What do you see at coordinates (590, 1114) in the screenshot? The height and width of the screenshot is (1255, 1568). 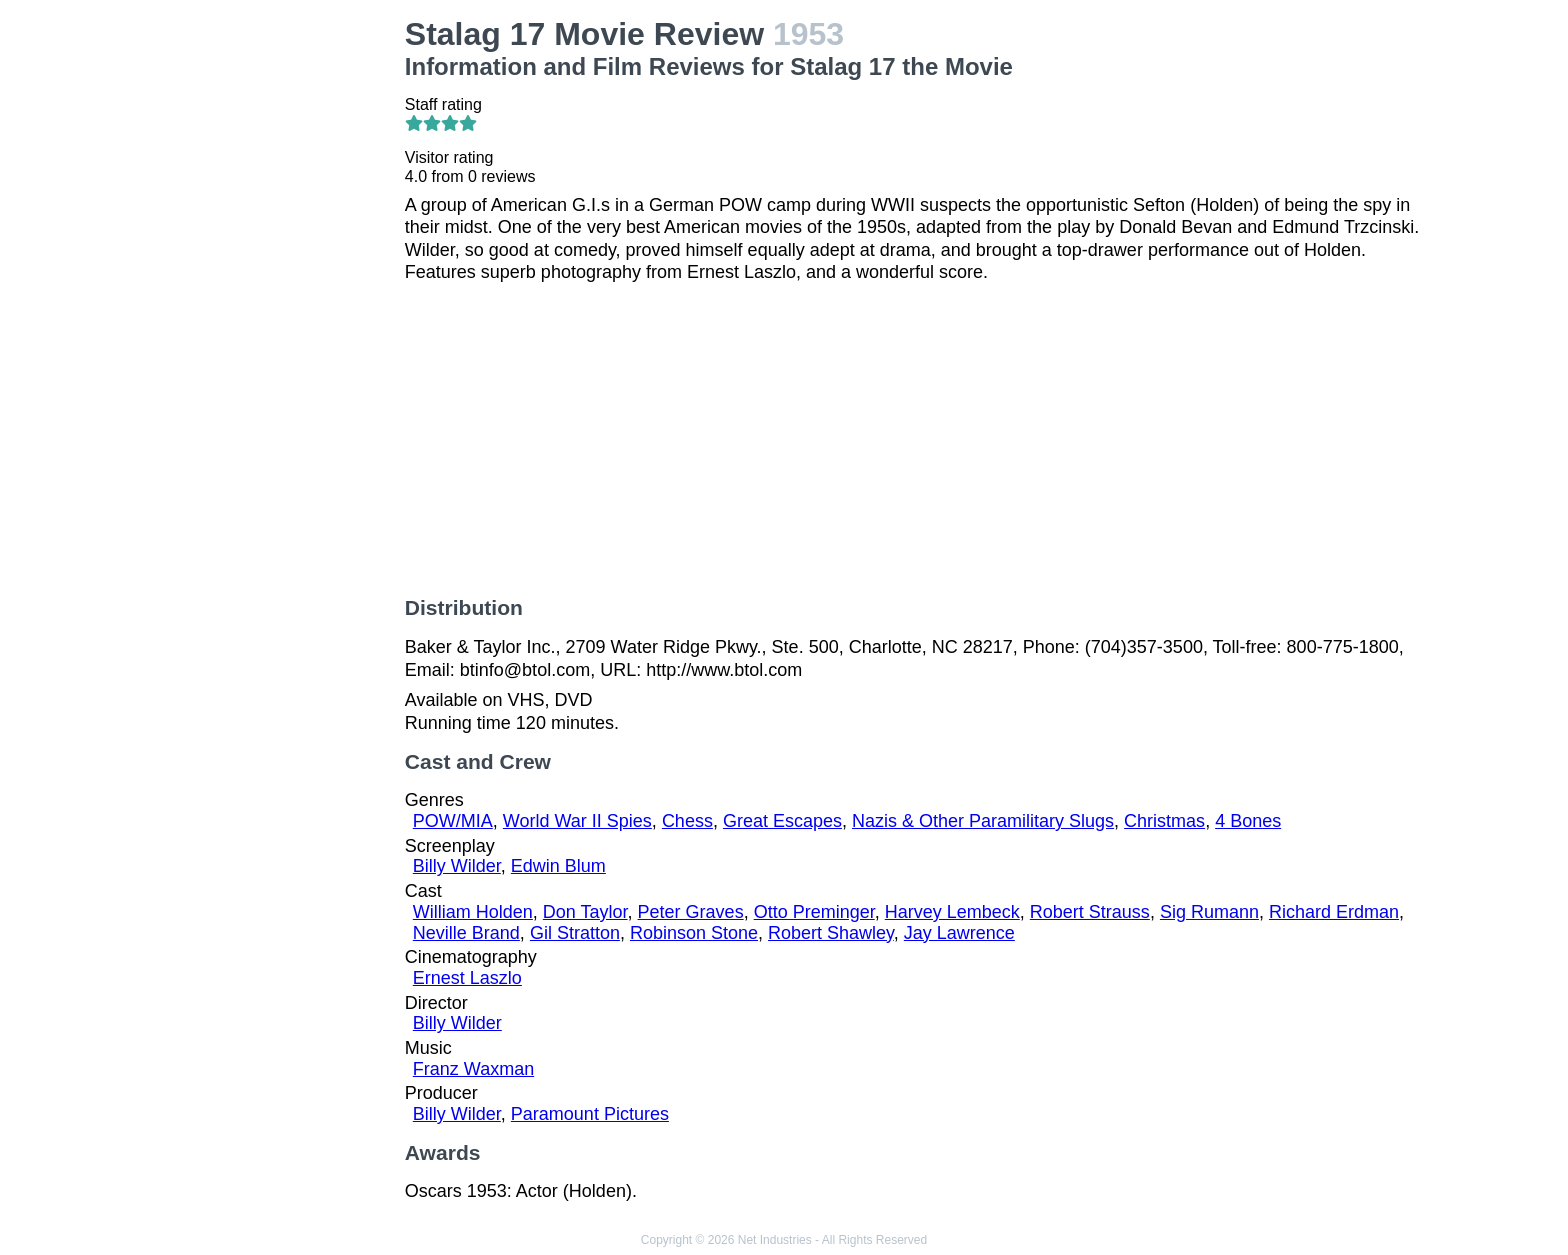 I see `Paramount Pictures` at bounding box center [590, 1114].